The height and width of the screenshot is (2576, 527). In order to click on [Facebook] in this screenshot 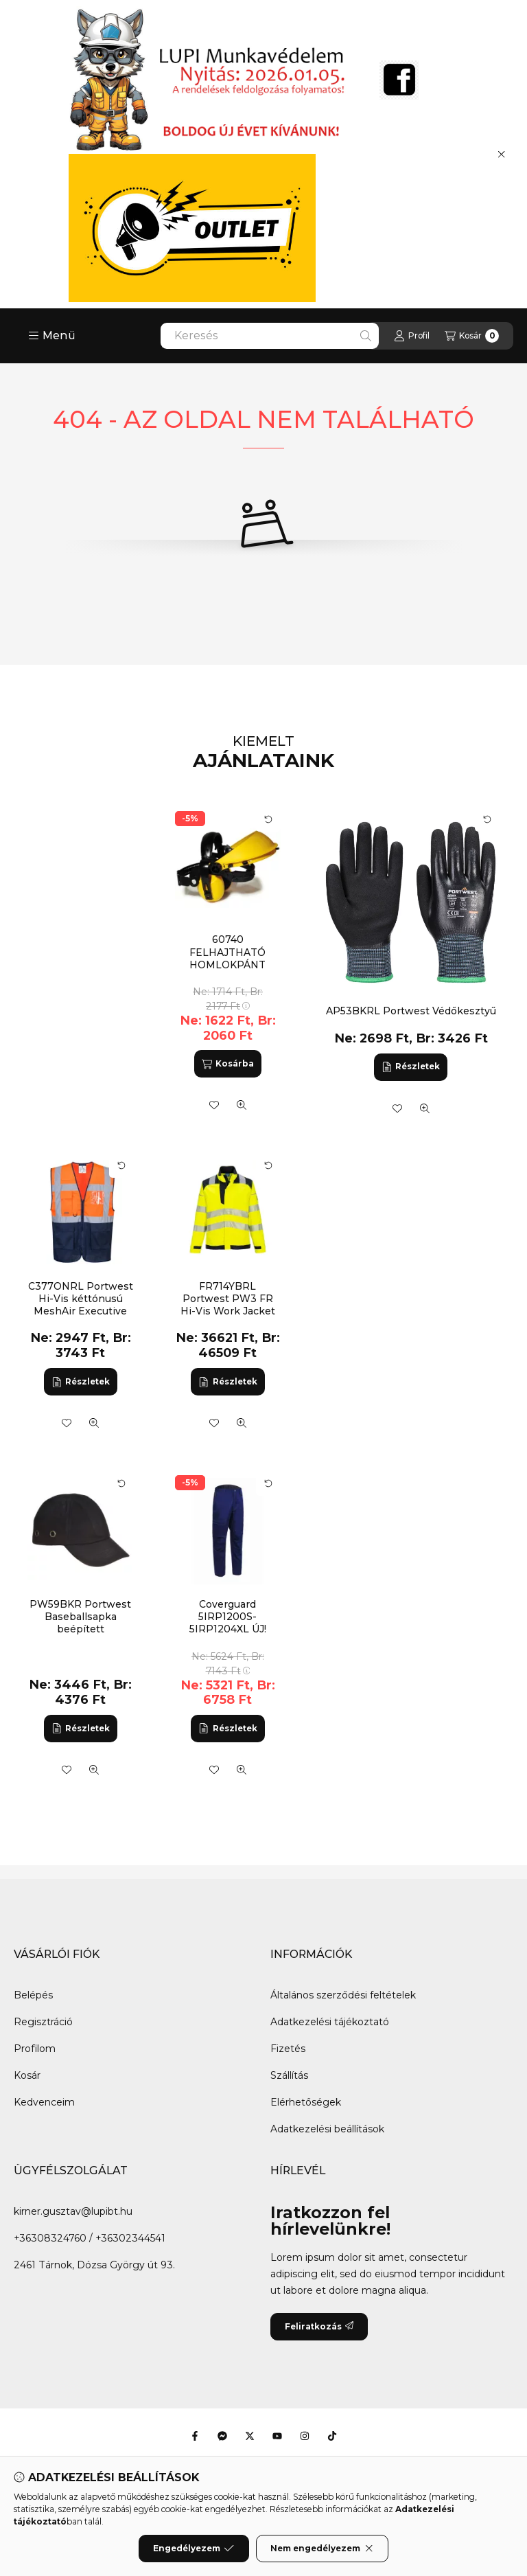, I will do `click(195, 2436)`.